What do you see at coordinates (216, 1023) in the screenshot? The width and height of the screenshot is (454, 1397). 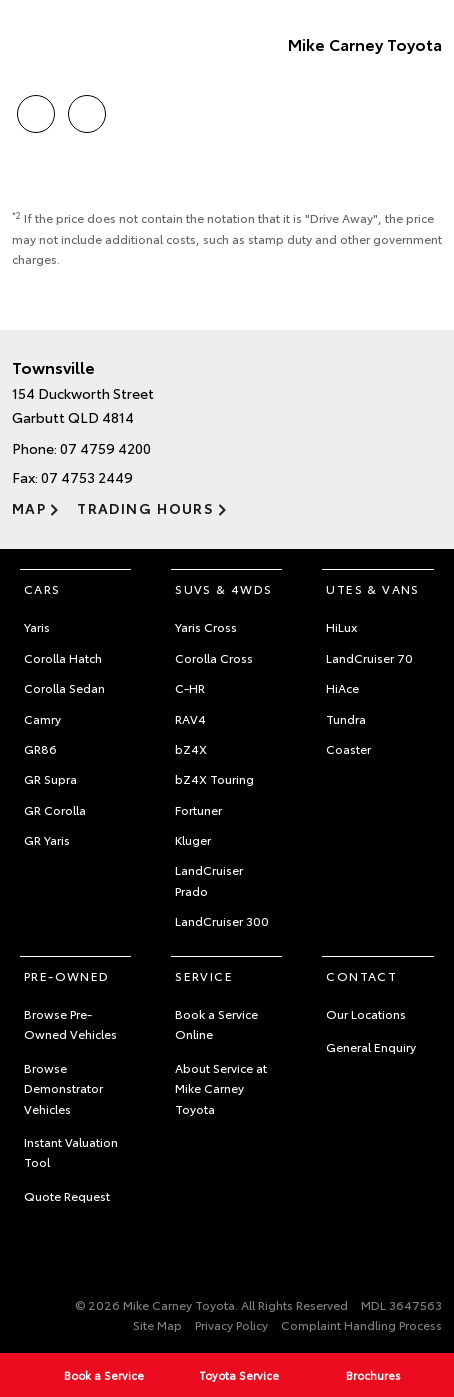 I see `Book a Service Online` at bounding box center [216, 1023].